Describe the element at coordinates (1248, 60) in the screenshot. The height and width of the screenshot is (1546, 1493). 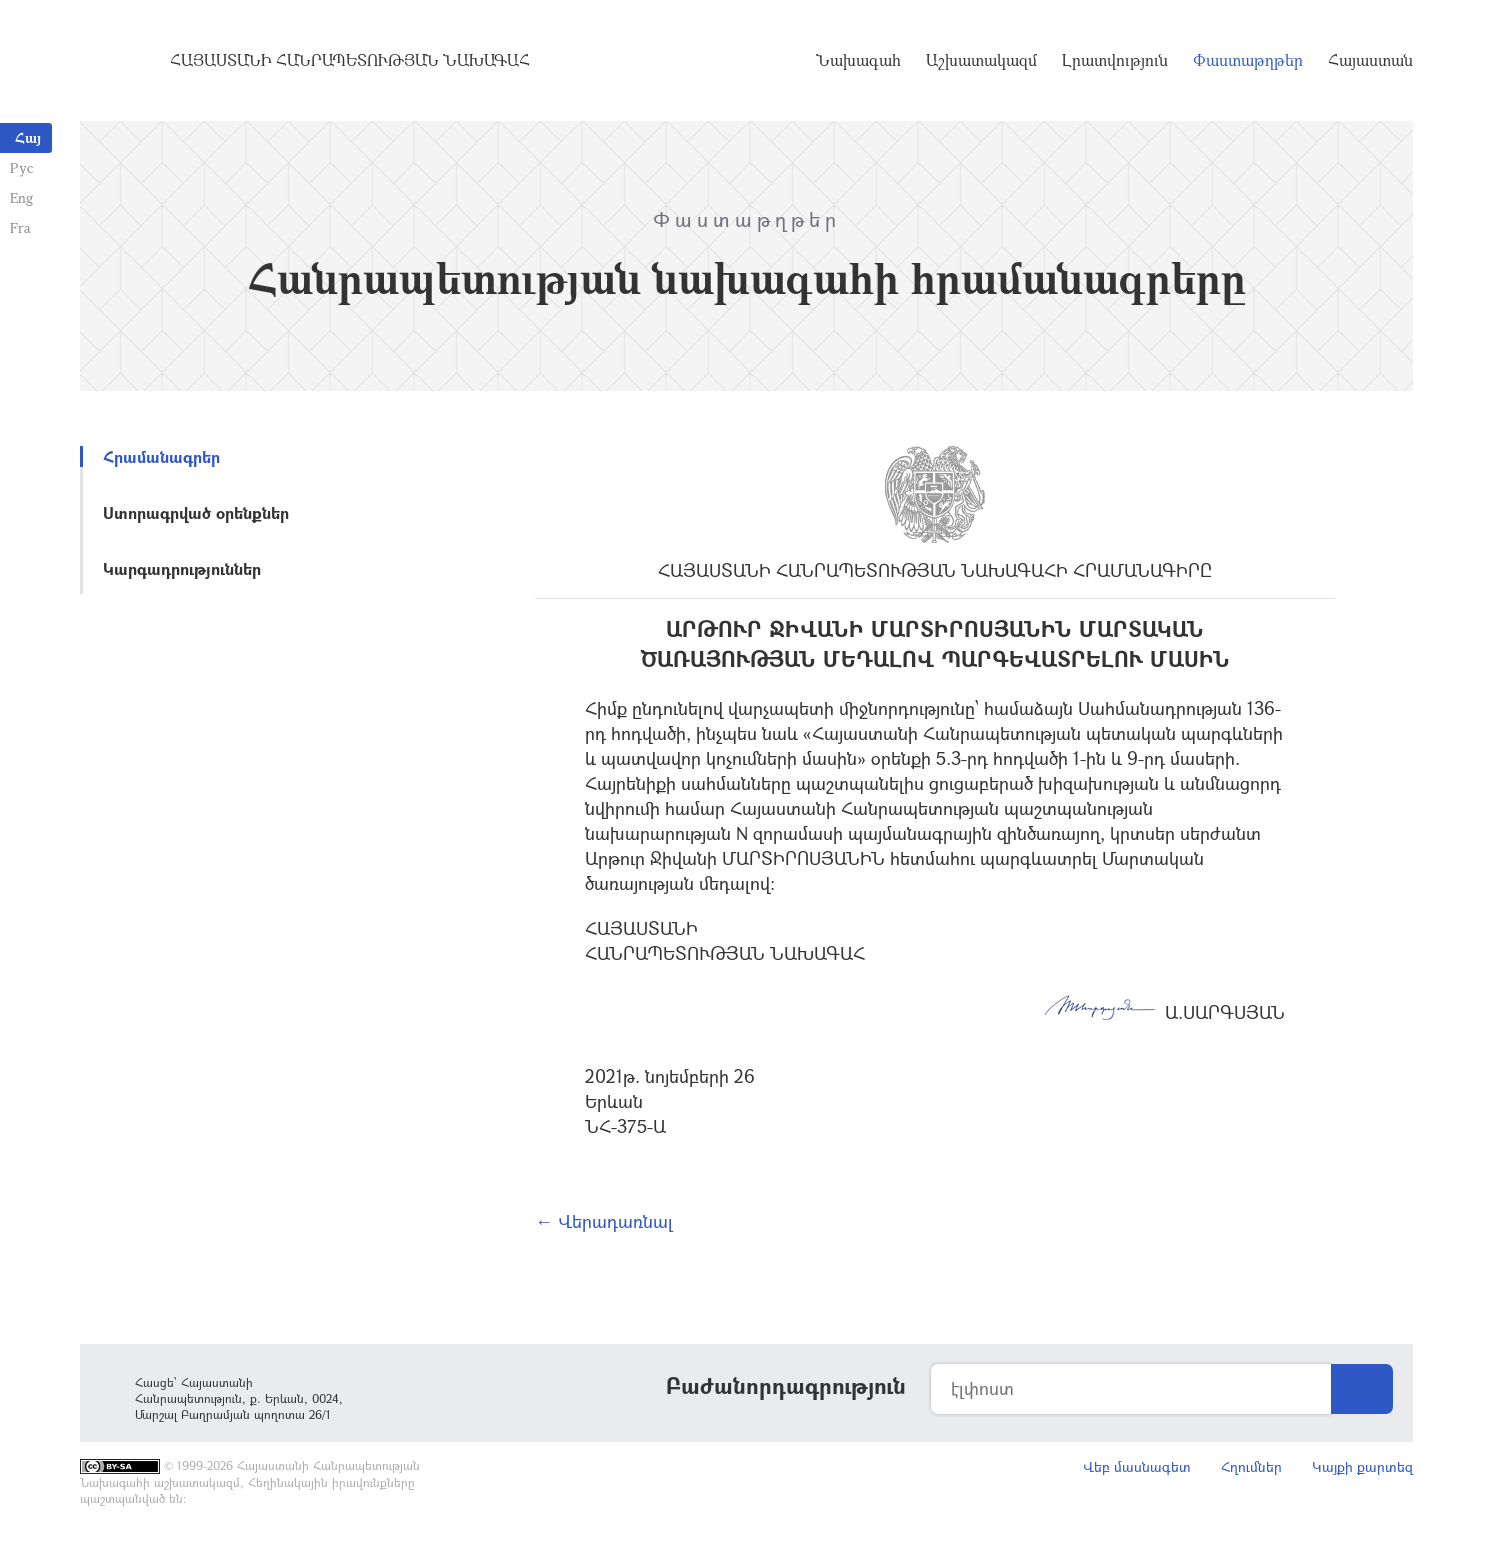
I see `Փաստաթղթեր` at that location.